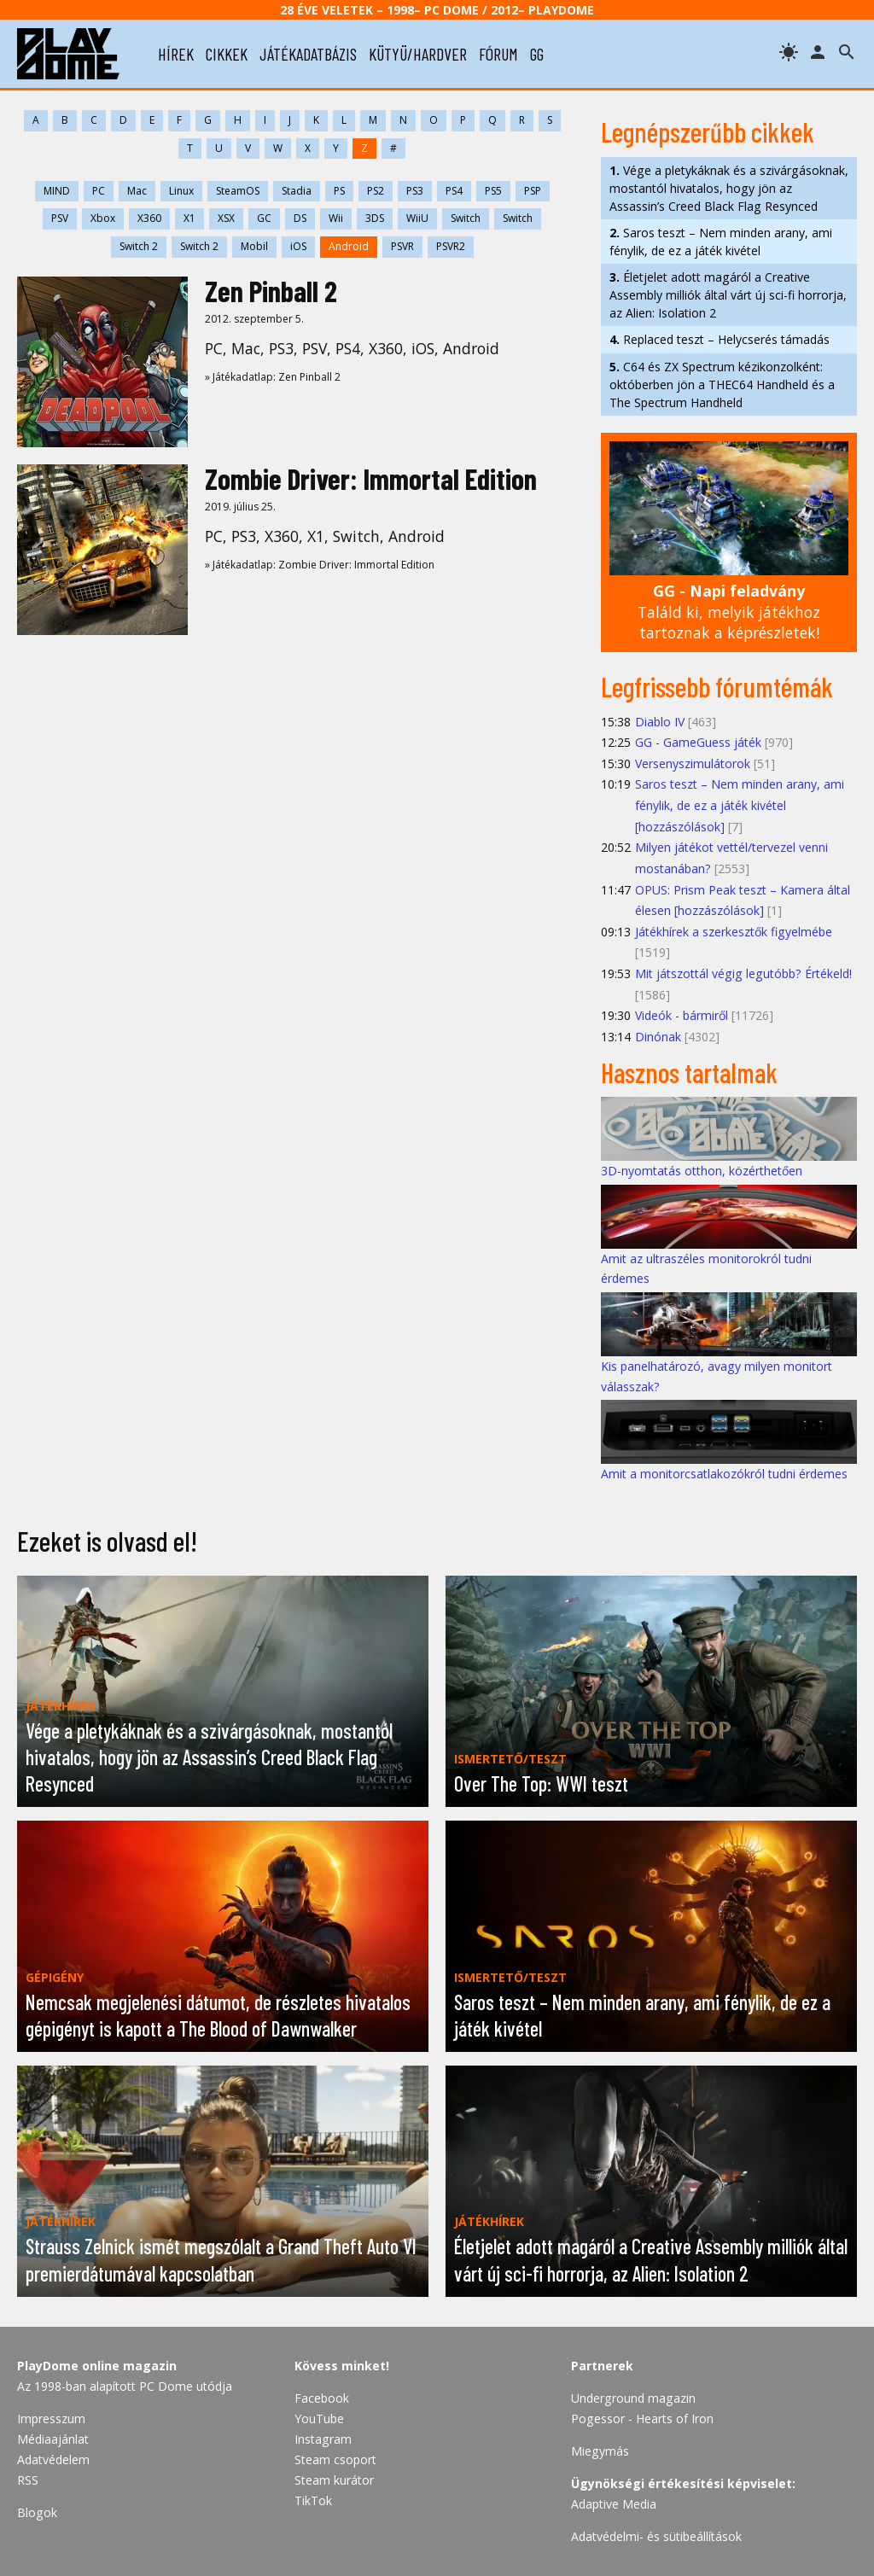 The width and height of the screenshot is (874, 2576). What do you see at coordinates (532, 191) in the screenshot?
I see `PSP` at bounding box center [532, 191].